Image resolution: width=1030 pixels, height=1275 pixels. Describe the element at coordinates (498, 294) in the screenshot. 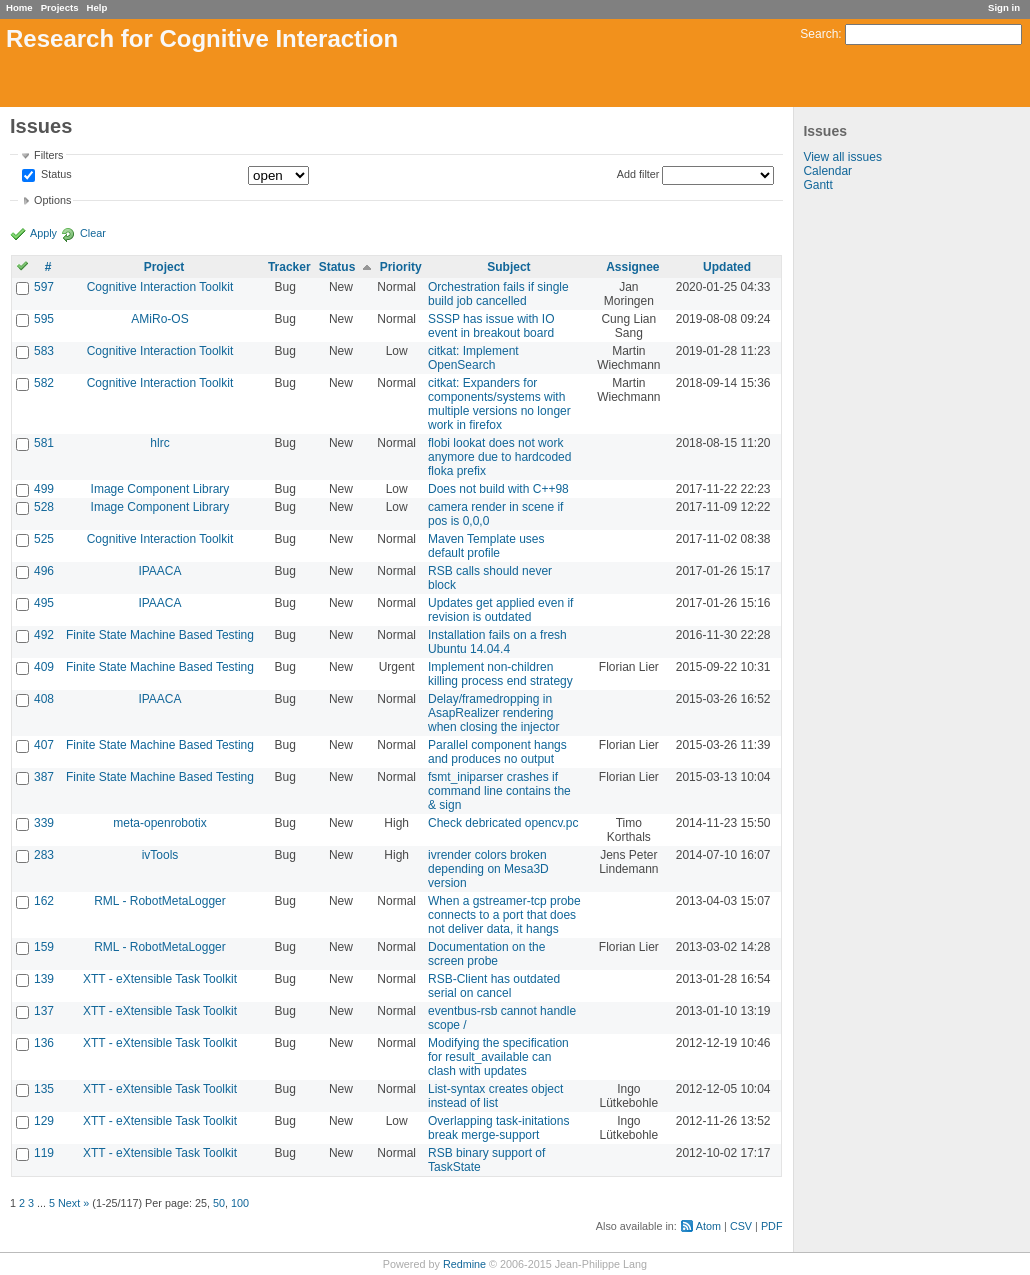

I see `Orchestration fails if single build job cancelled` at that location.